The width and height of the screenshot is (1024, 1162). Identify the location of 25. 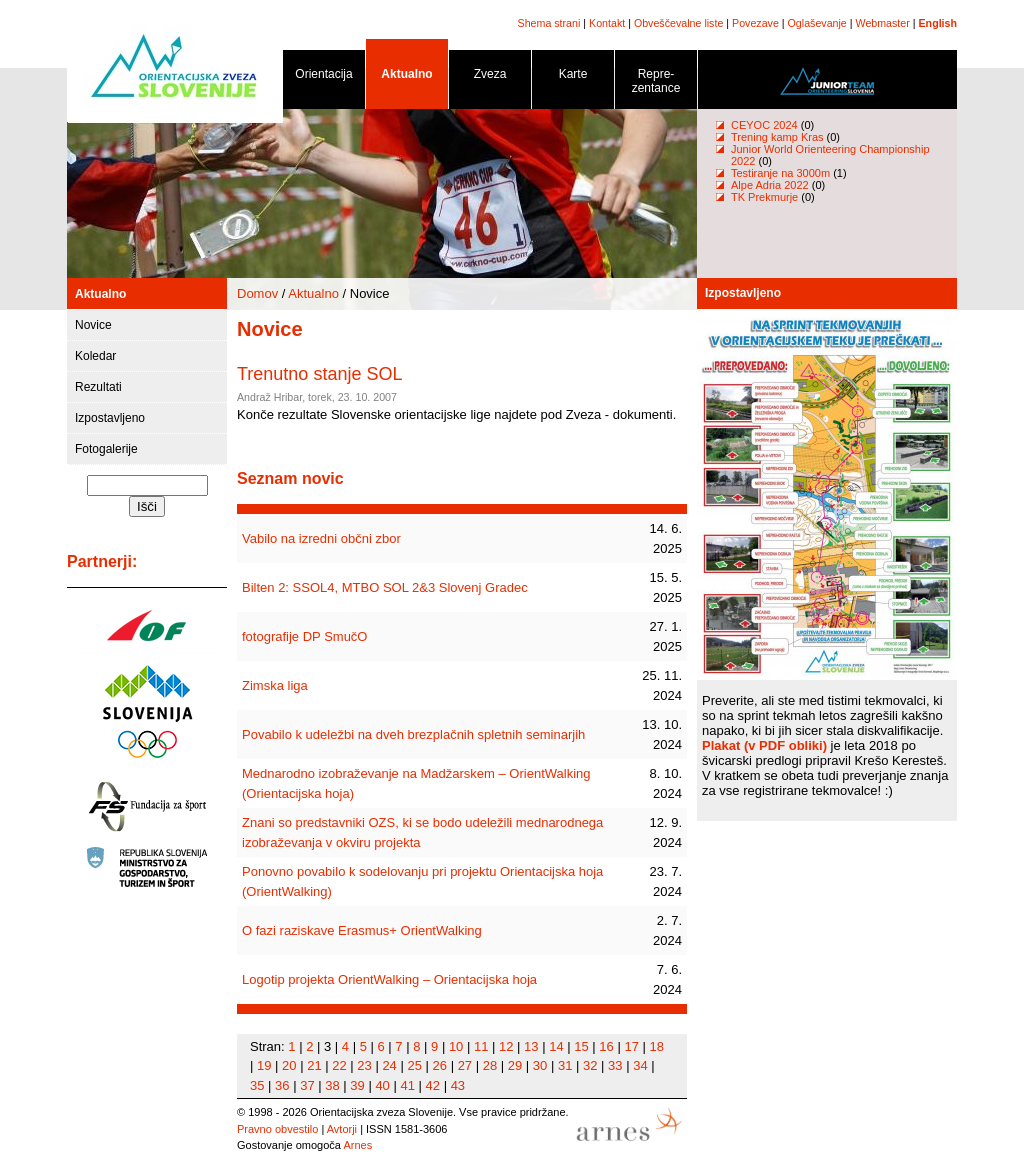
(414, 1065).